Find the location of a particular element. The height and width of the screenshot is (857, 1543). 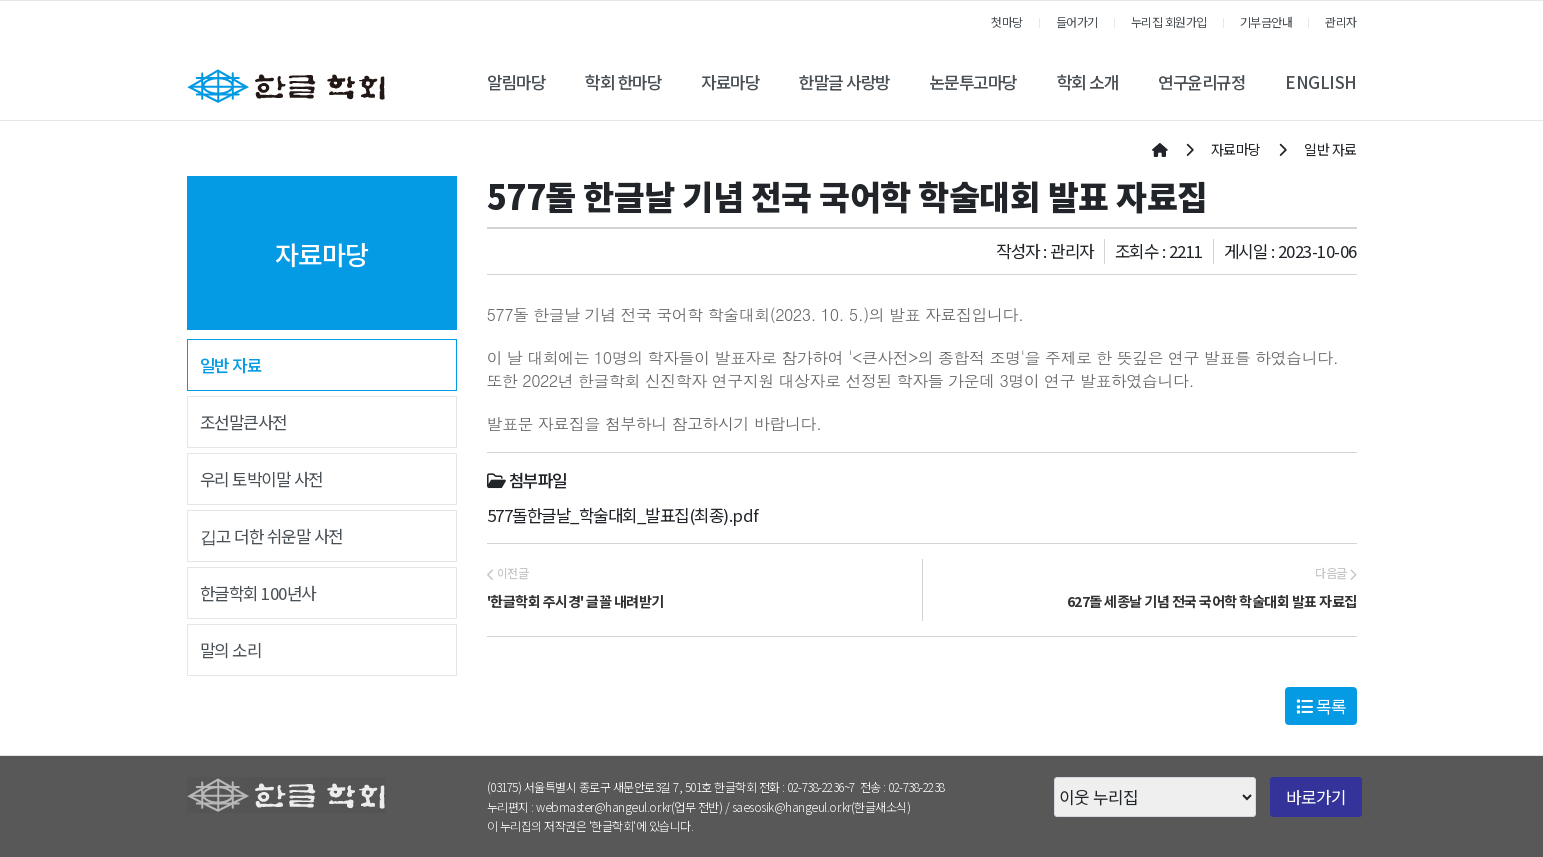

관리자 is located at coordinates (1341, 21).